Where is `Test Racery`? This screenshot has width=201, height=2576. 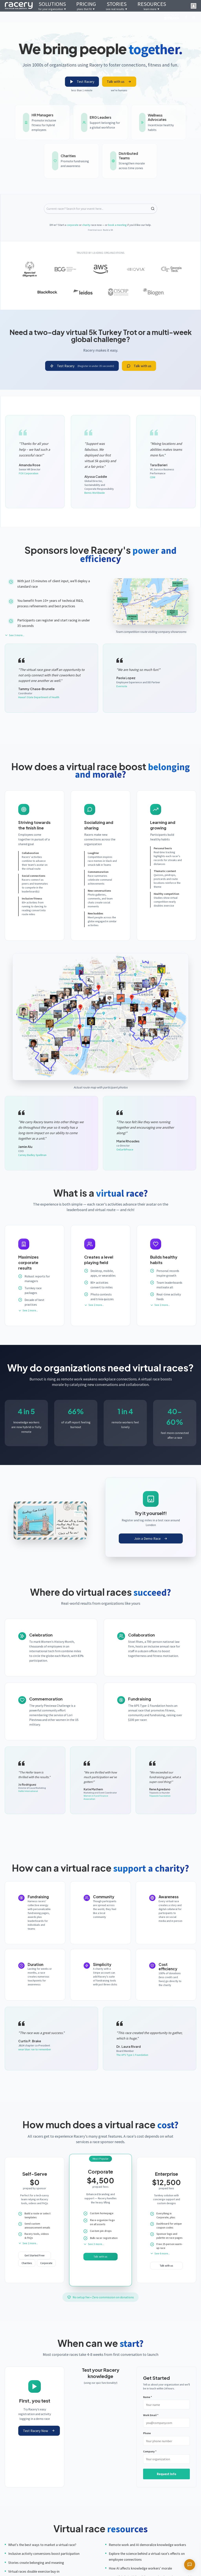
Test Racery is located at coordinates (82, 81).